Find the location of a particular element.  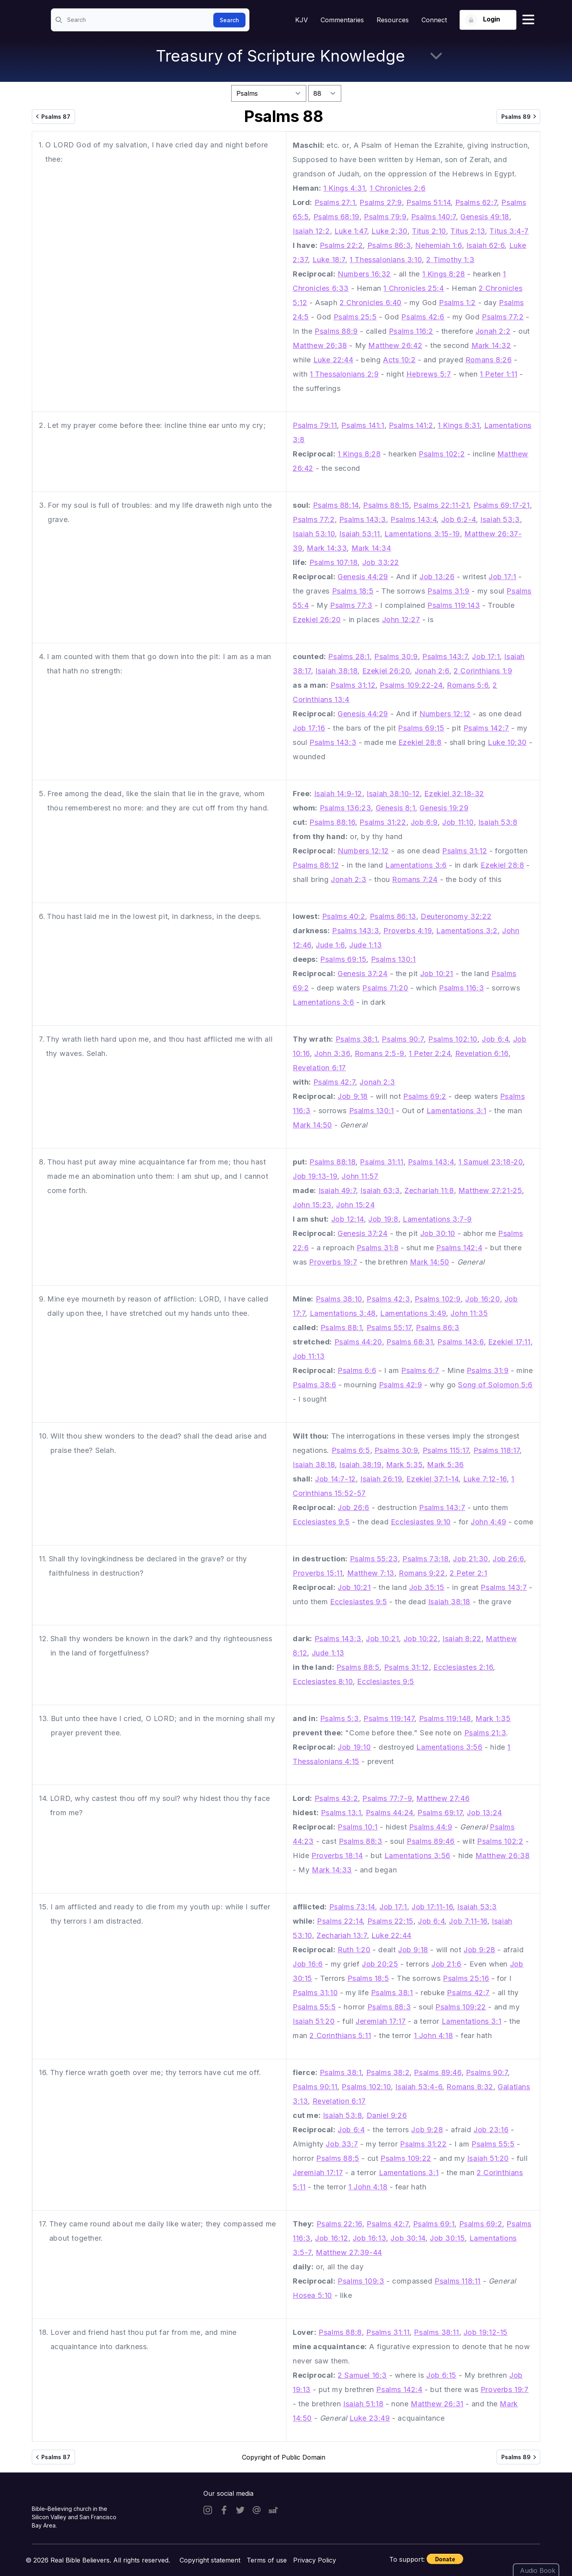

Psalms 68:31 is located at coordinates (409, 1342).